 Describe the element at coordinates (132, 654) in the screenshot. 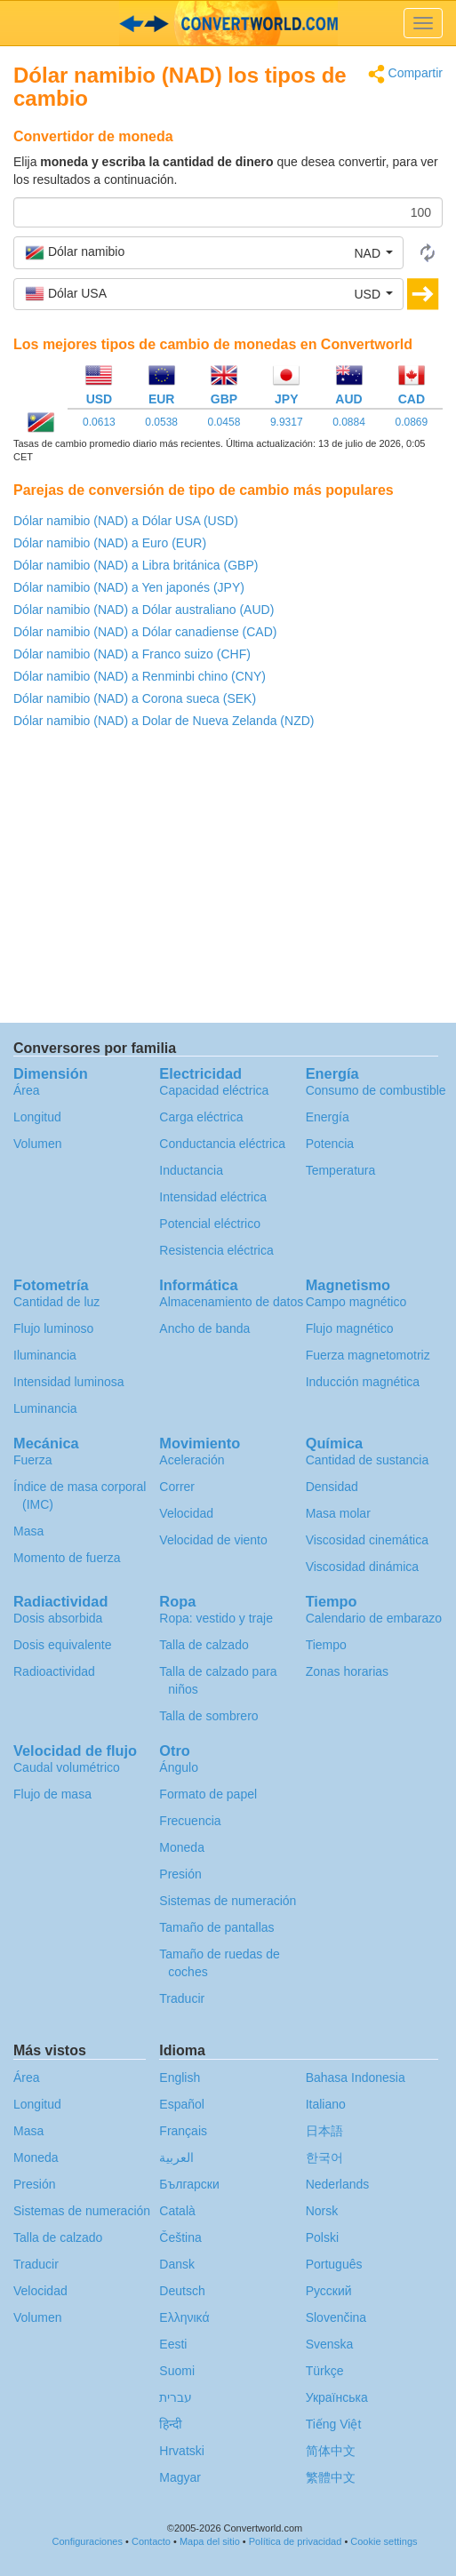

I see `Dólar namibio (NAD) a Franco suizo (CHF)` at that location.